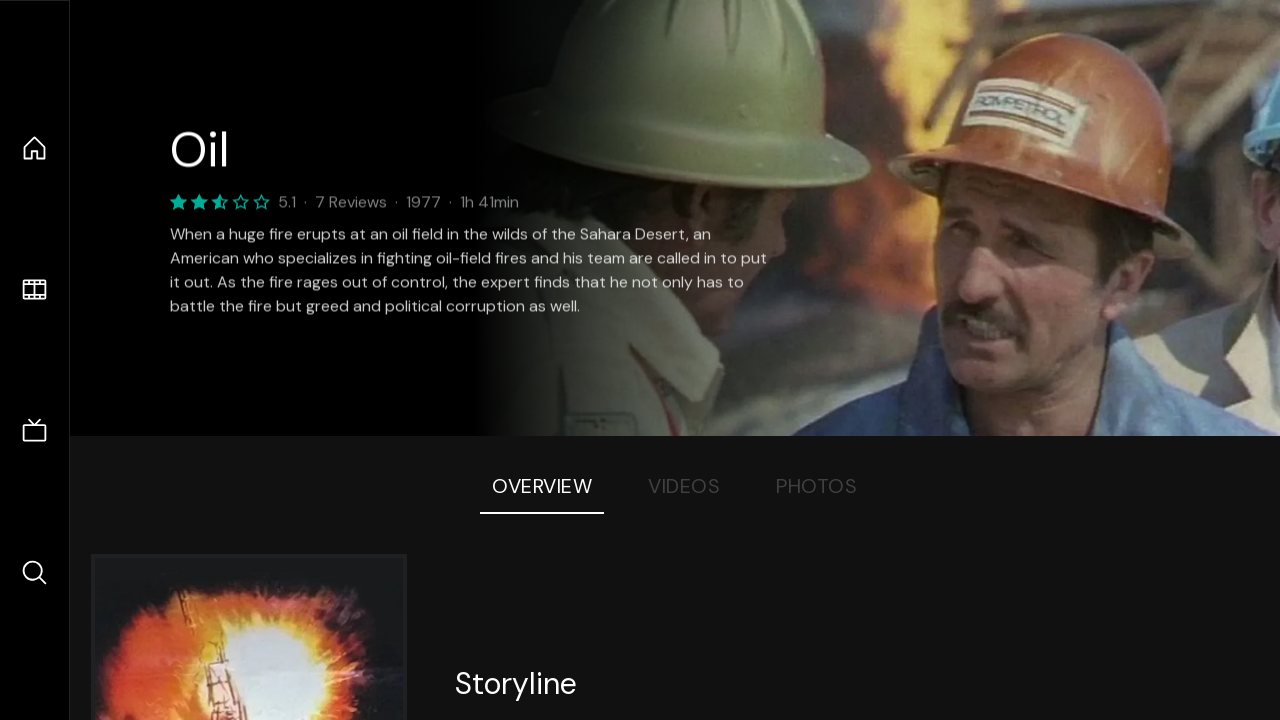 The height and width of the screenshot is (720, 1280). What do you see at coordinates (816, 486) in the screenshot?
I see `Photos` at bounding box center [816, 486].